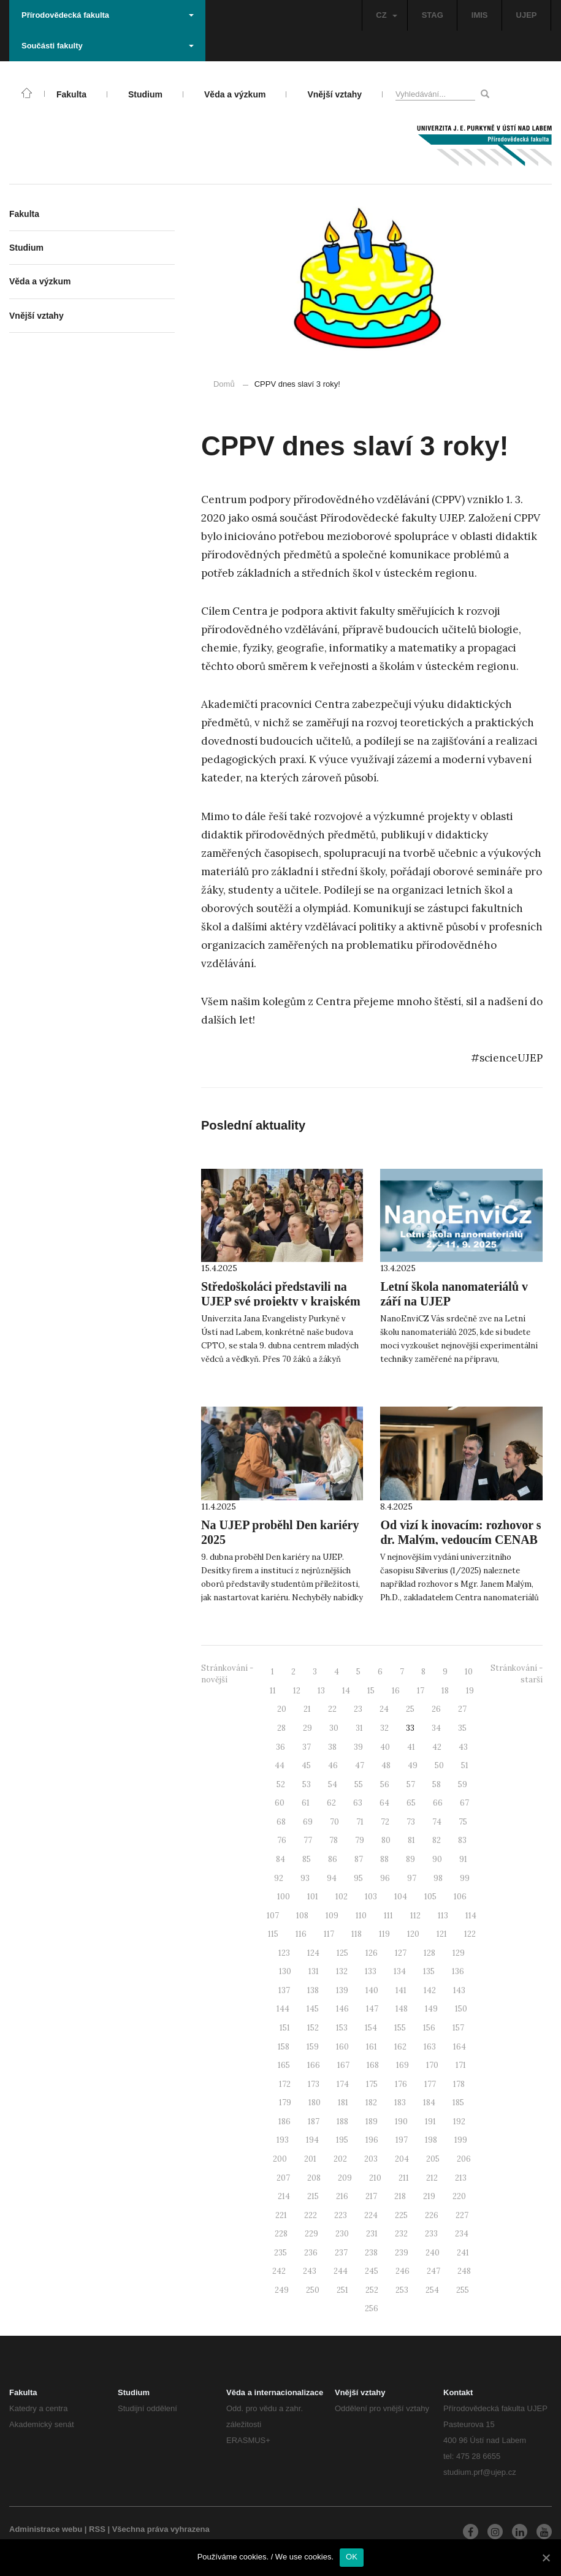 This screenshot has height=2576, width=561. I want to click on 117, so click(329, 1934).